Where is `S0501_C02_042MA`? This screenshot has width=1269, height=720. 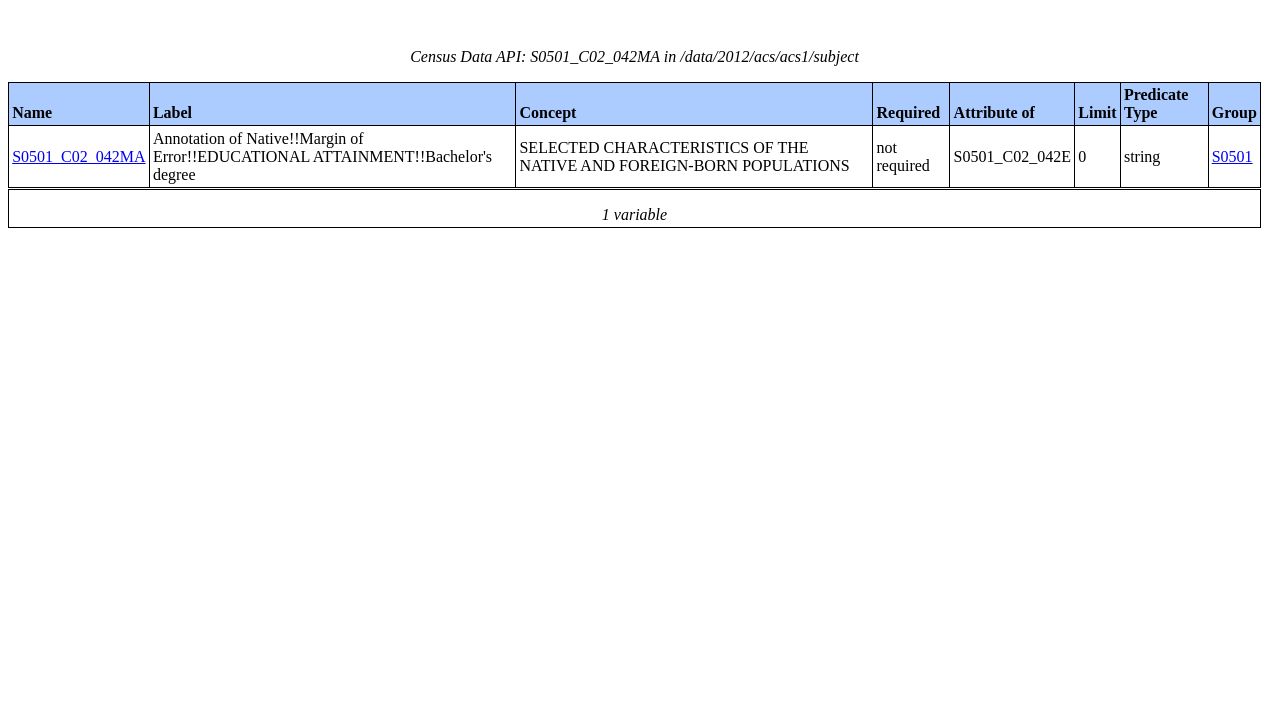 S0501_C02_042MA is located at coordinates (78, 156).